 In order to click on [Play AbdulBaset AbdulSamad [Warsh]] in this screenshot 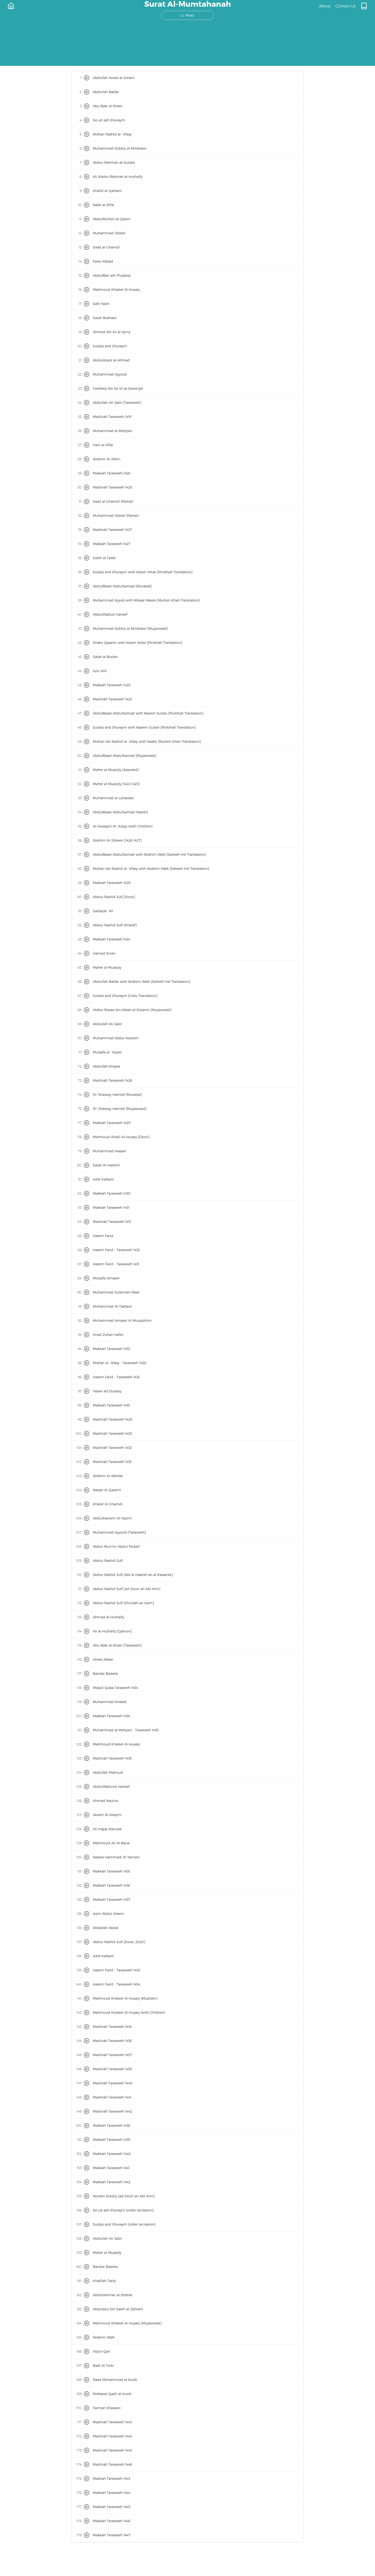, I will do `click(187, 812)`.